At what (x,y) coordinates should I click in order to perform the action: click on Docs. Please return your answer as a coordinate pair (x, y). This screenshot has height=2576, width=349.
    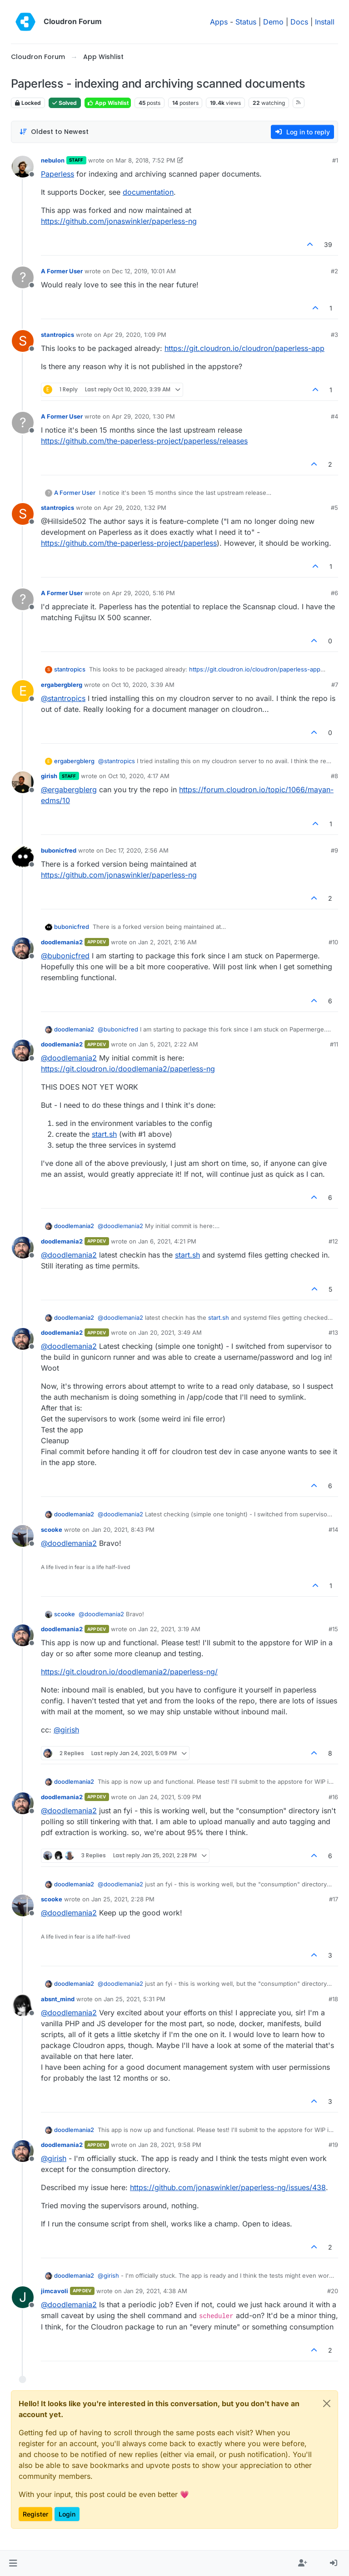
    Looking at the image, I should click on (299, 21).